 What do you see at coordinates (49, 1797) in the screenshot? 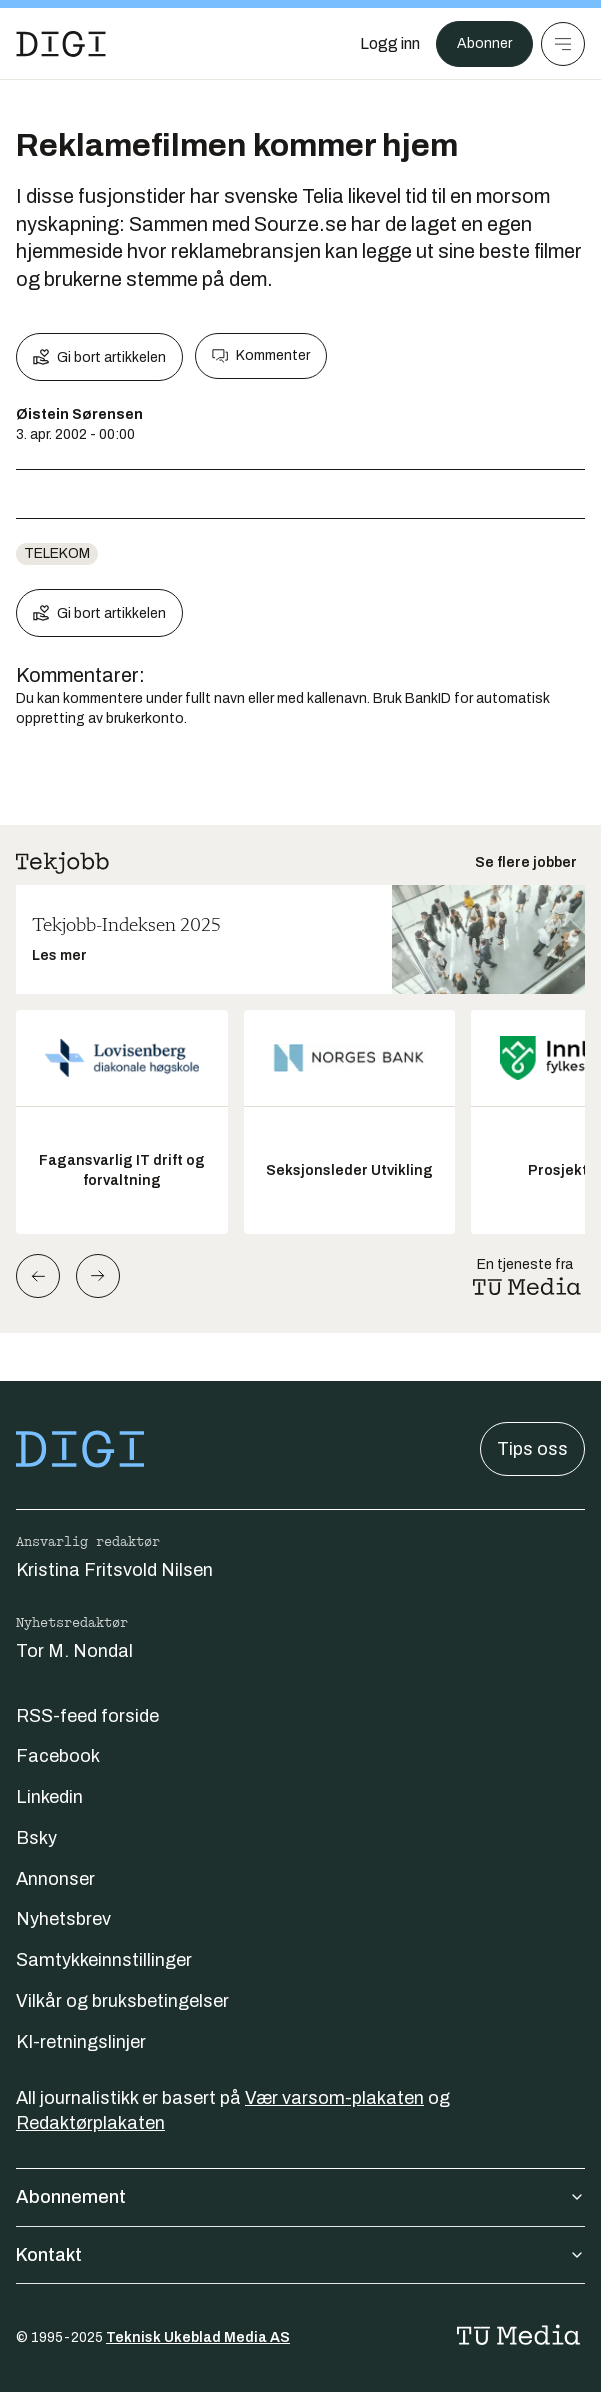
I see `Linkedin [Følg oss på linkedin]` at bounding box center [49, 1797].